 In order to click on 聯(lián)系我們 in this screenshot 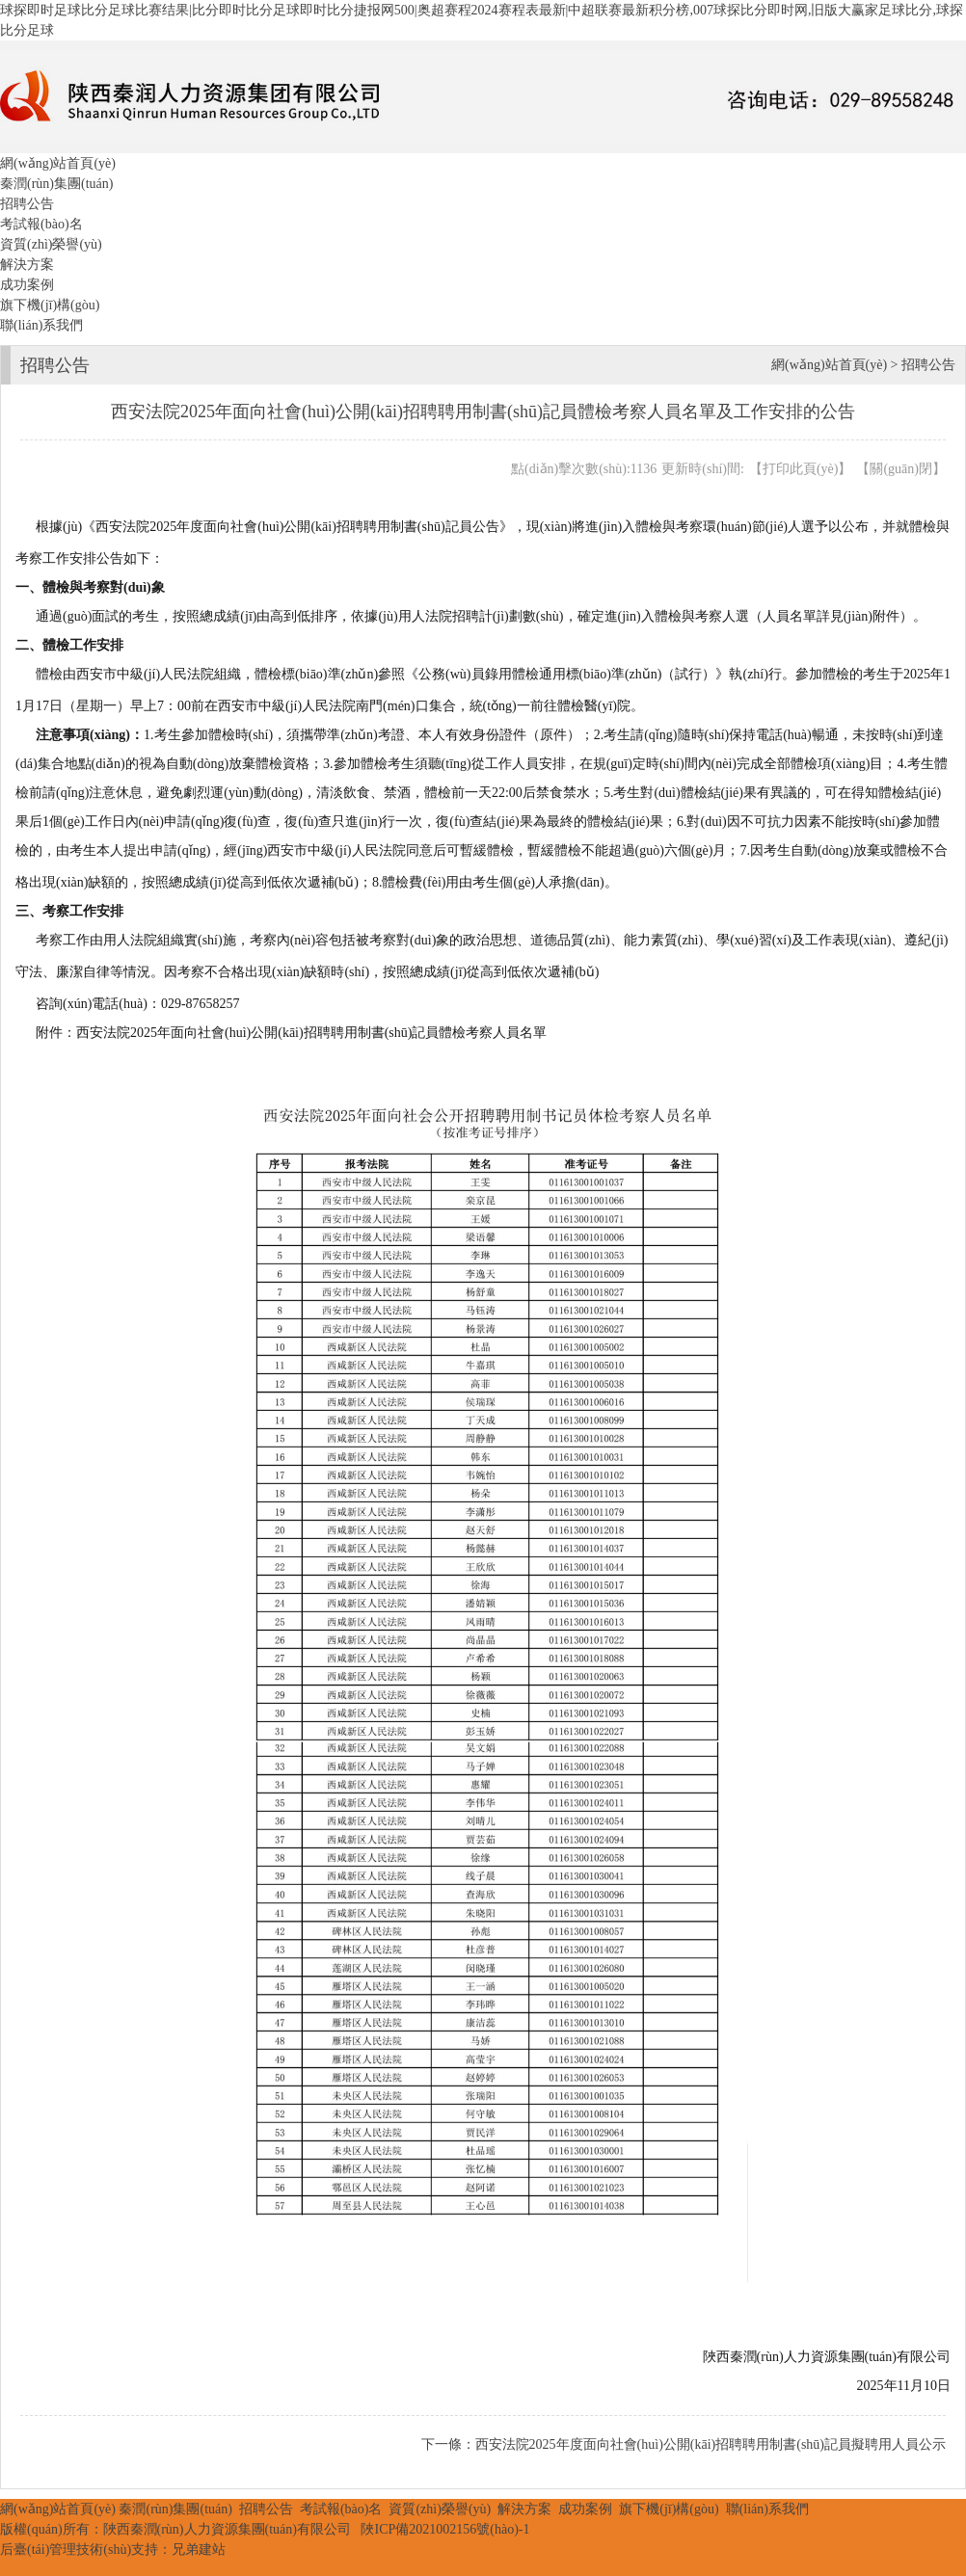, I will do `click(41, 325)`.